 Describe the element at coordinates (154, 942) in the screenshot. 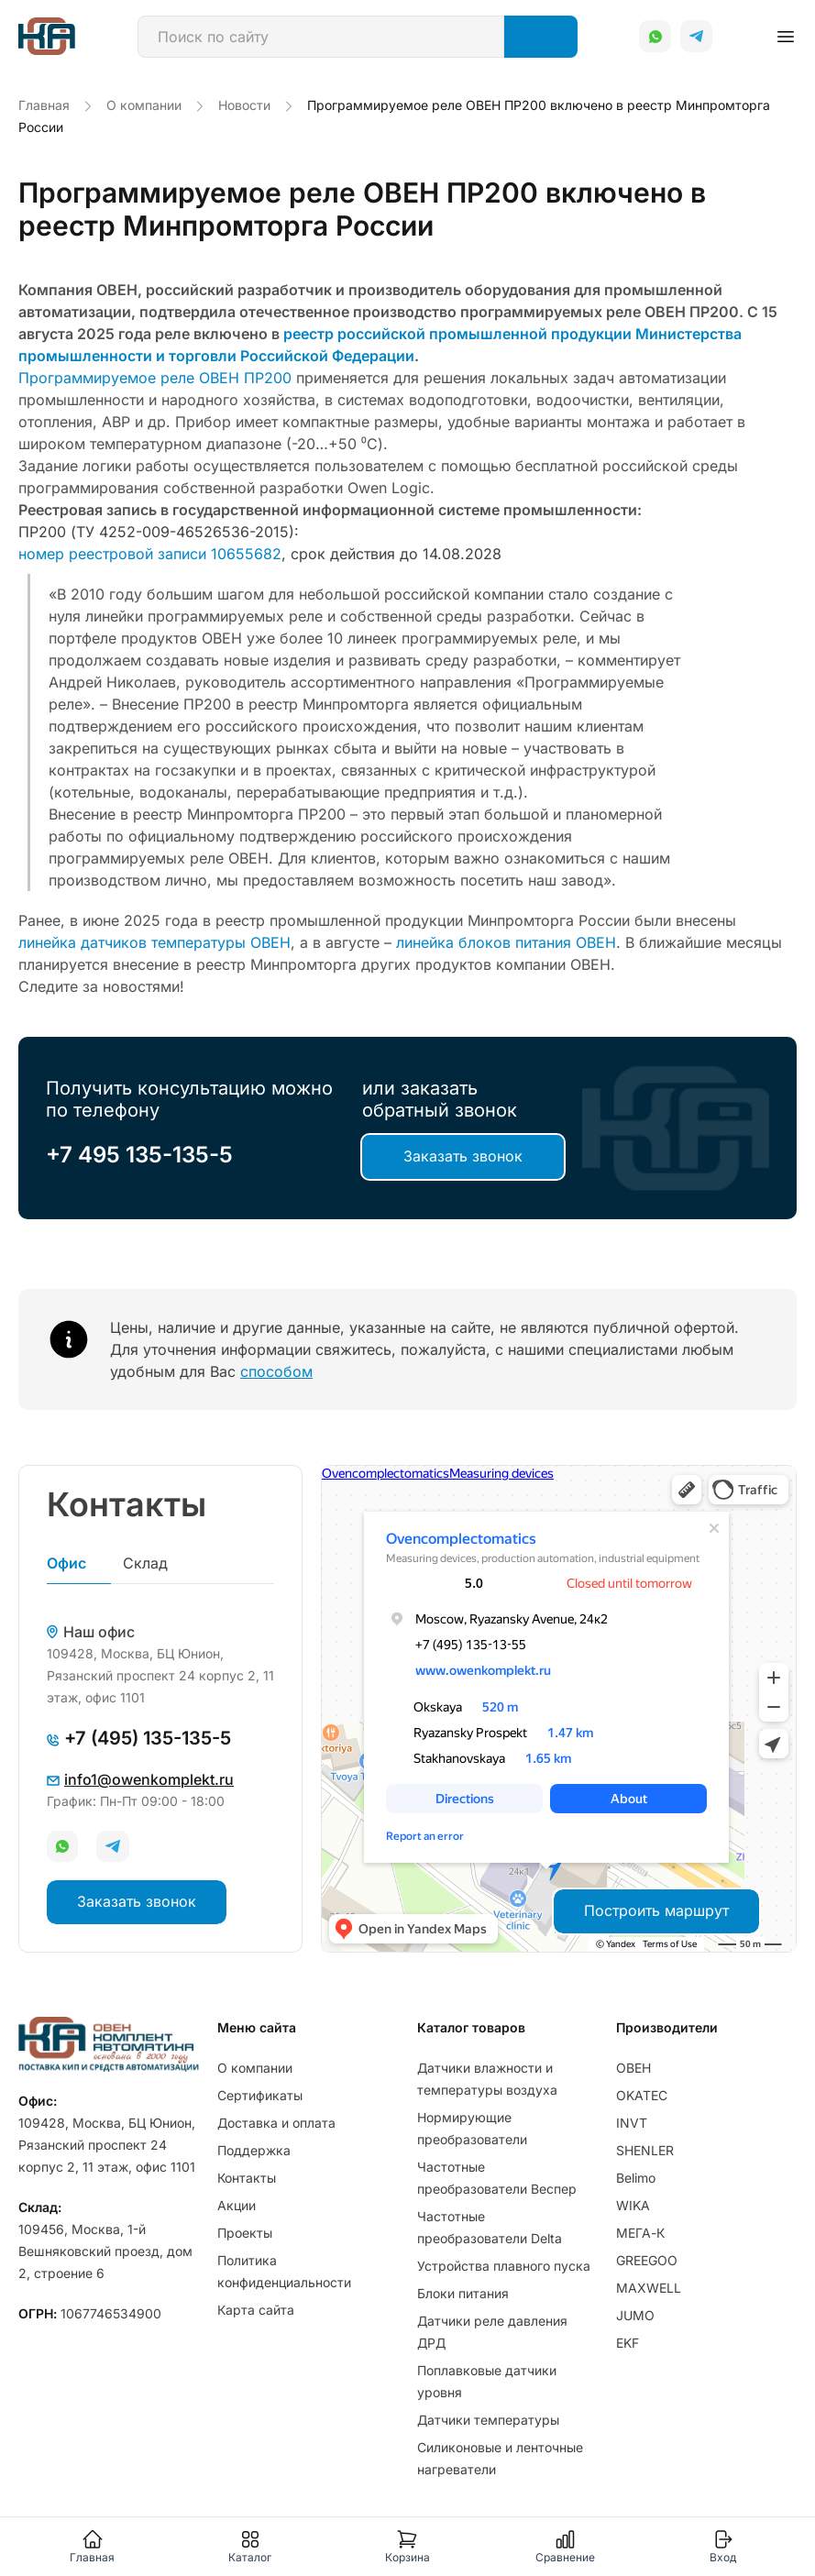

I see `линейка датчиков температуры ОВЕН` at that location.